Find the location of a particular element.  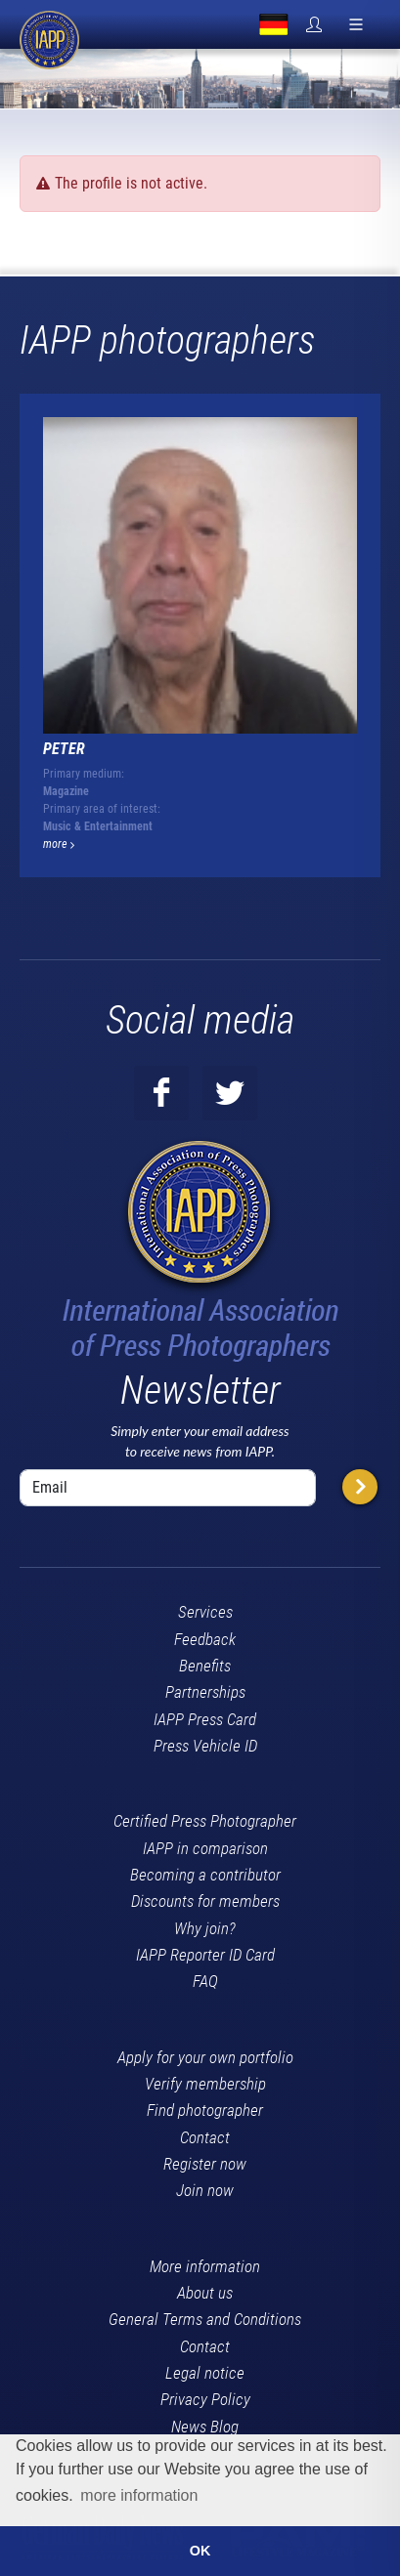

Apply for your own portfolio is located at coordinates (205, 2057).